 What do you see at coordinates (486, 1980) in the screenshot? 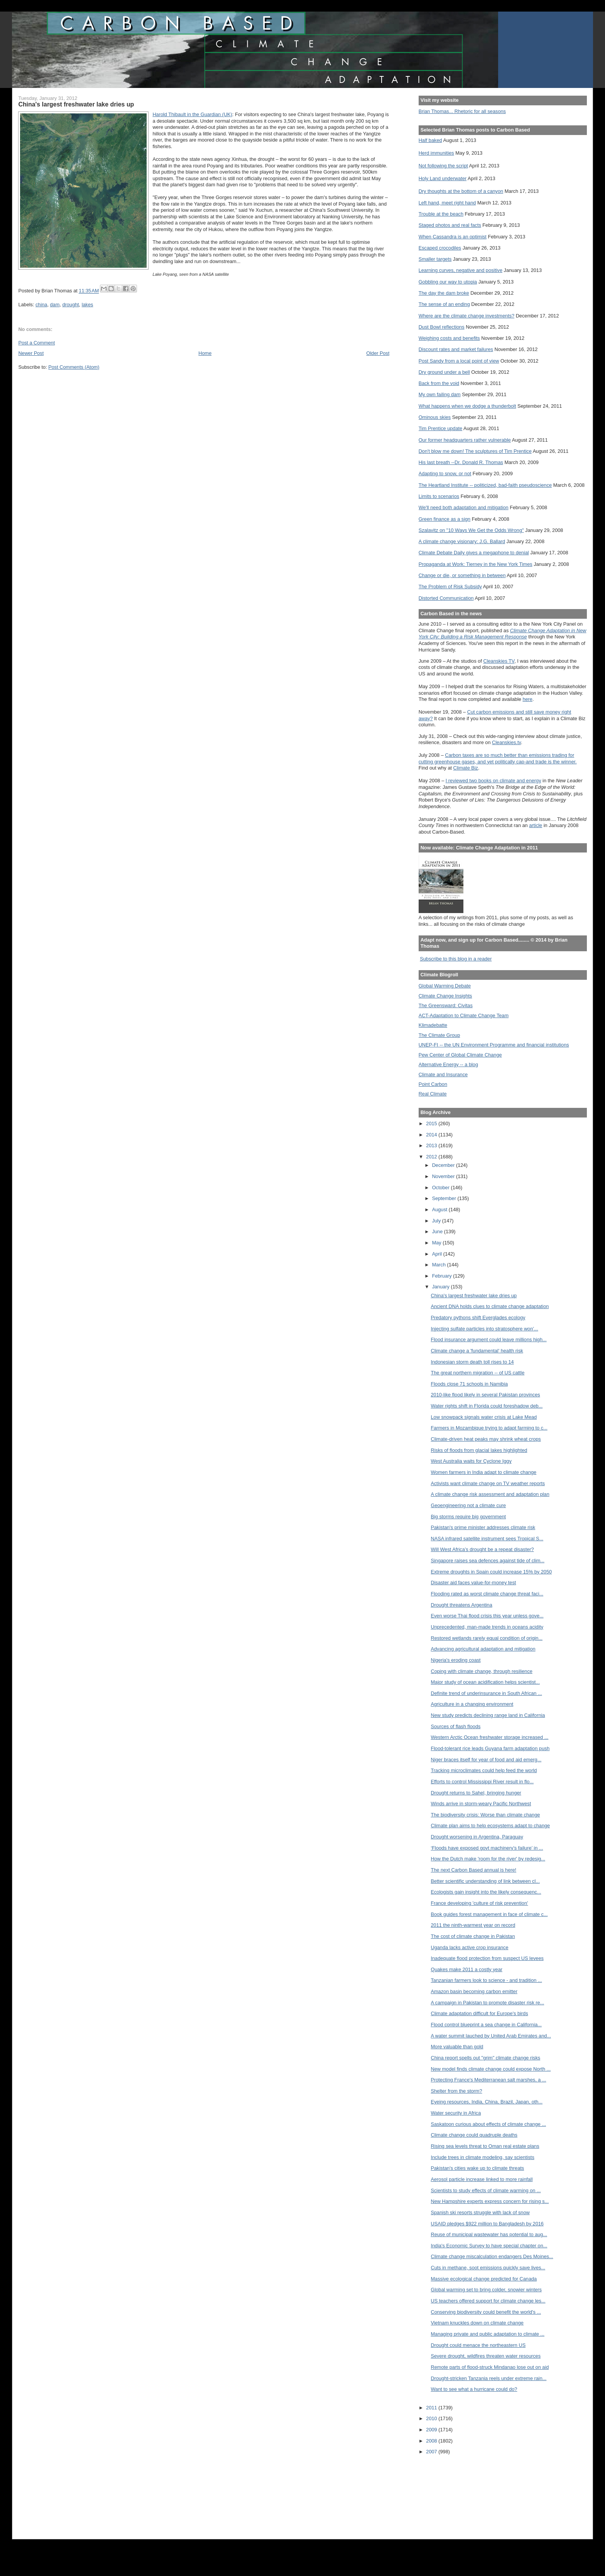
I see `Tanzanian farmers look to science - and tradition ...` at bounding box center [486, 1980].